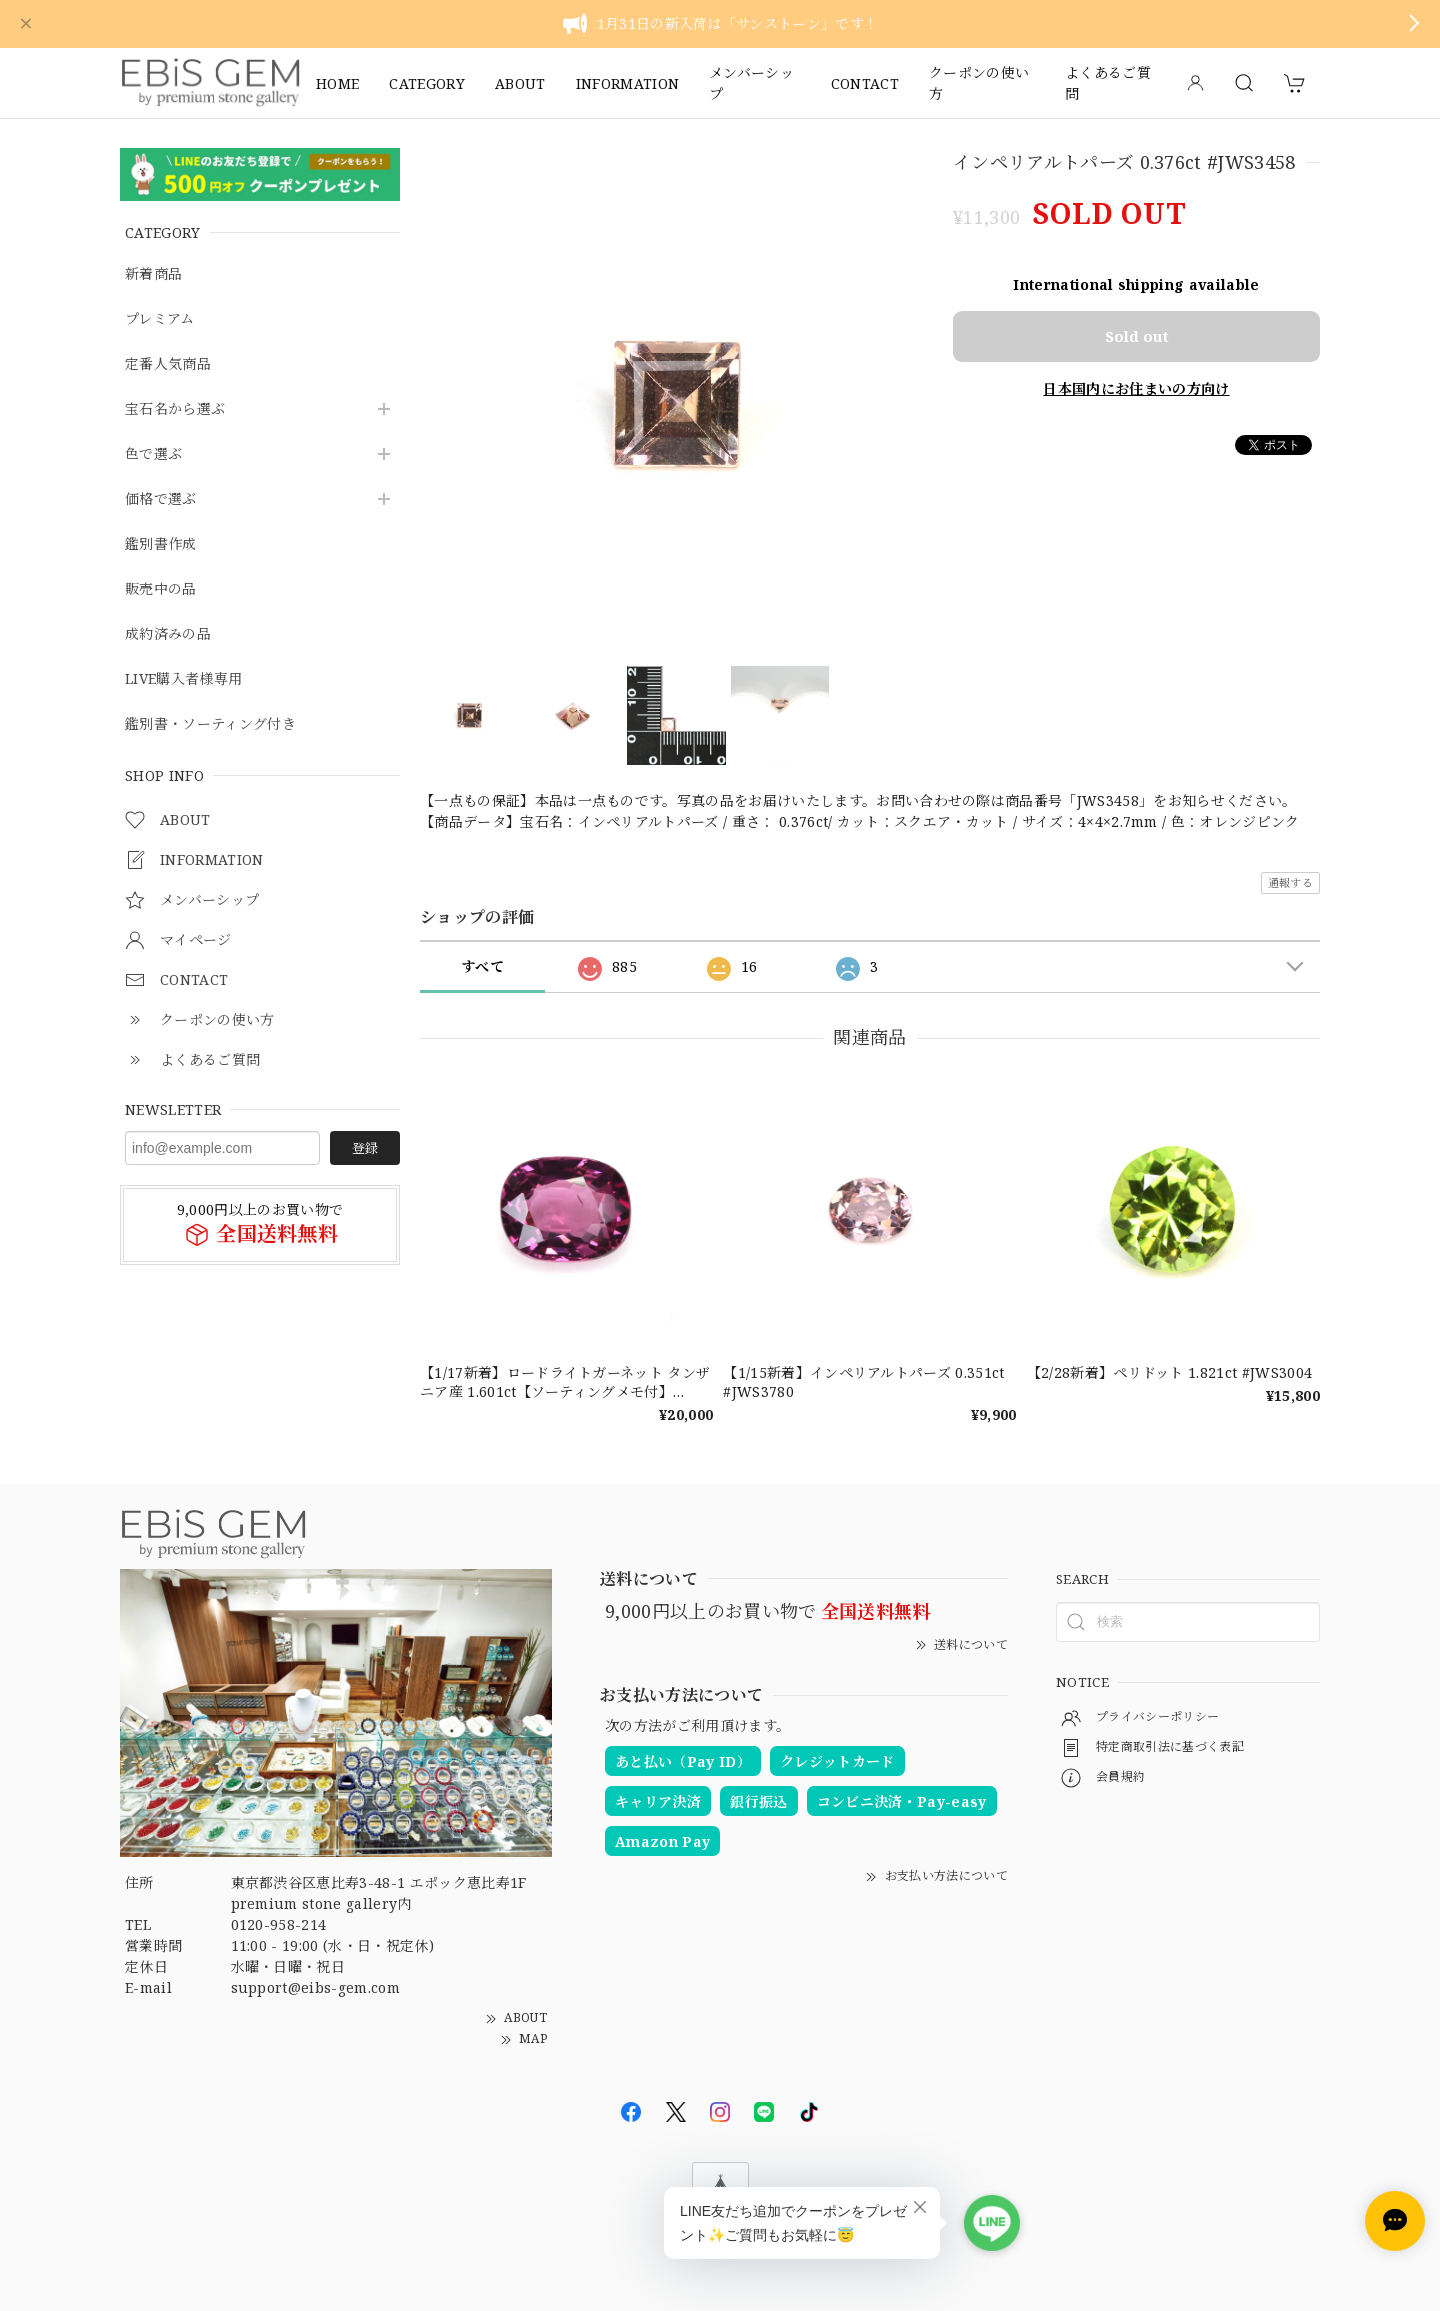 This screenshot has width=1440, height=2311. What do you see at coordinates (337, 83) in the screenshot?
I see `HOME` at bounding box center [337, 83].